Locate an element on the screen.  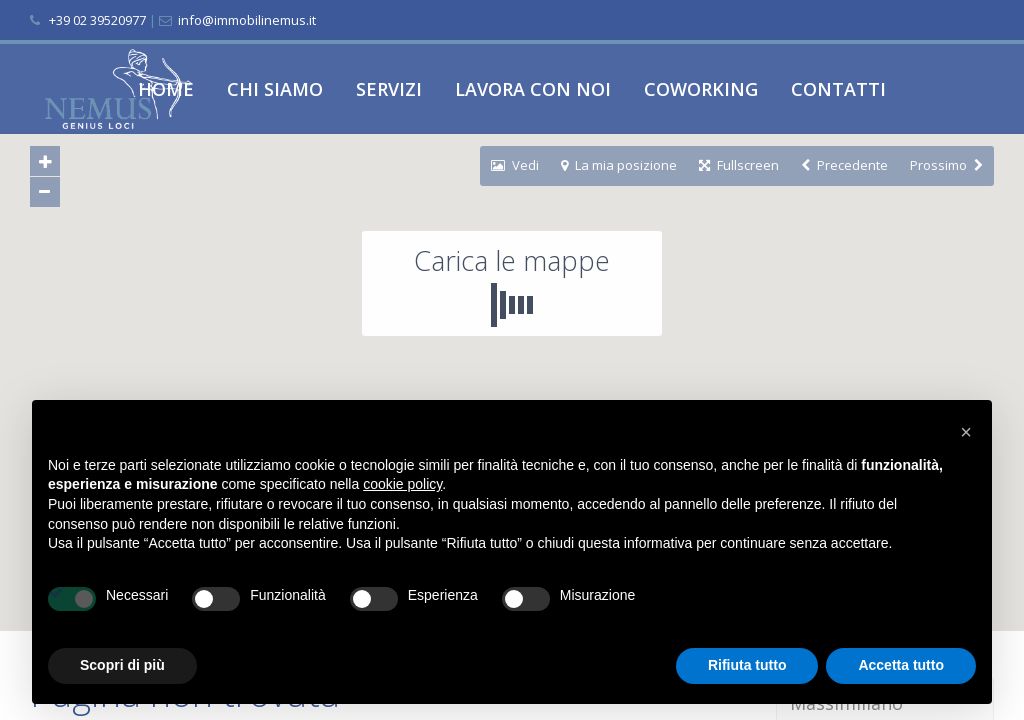
[button] is located at coordinates (966, 432).